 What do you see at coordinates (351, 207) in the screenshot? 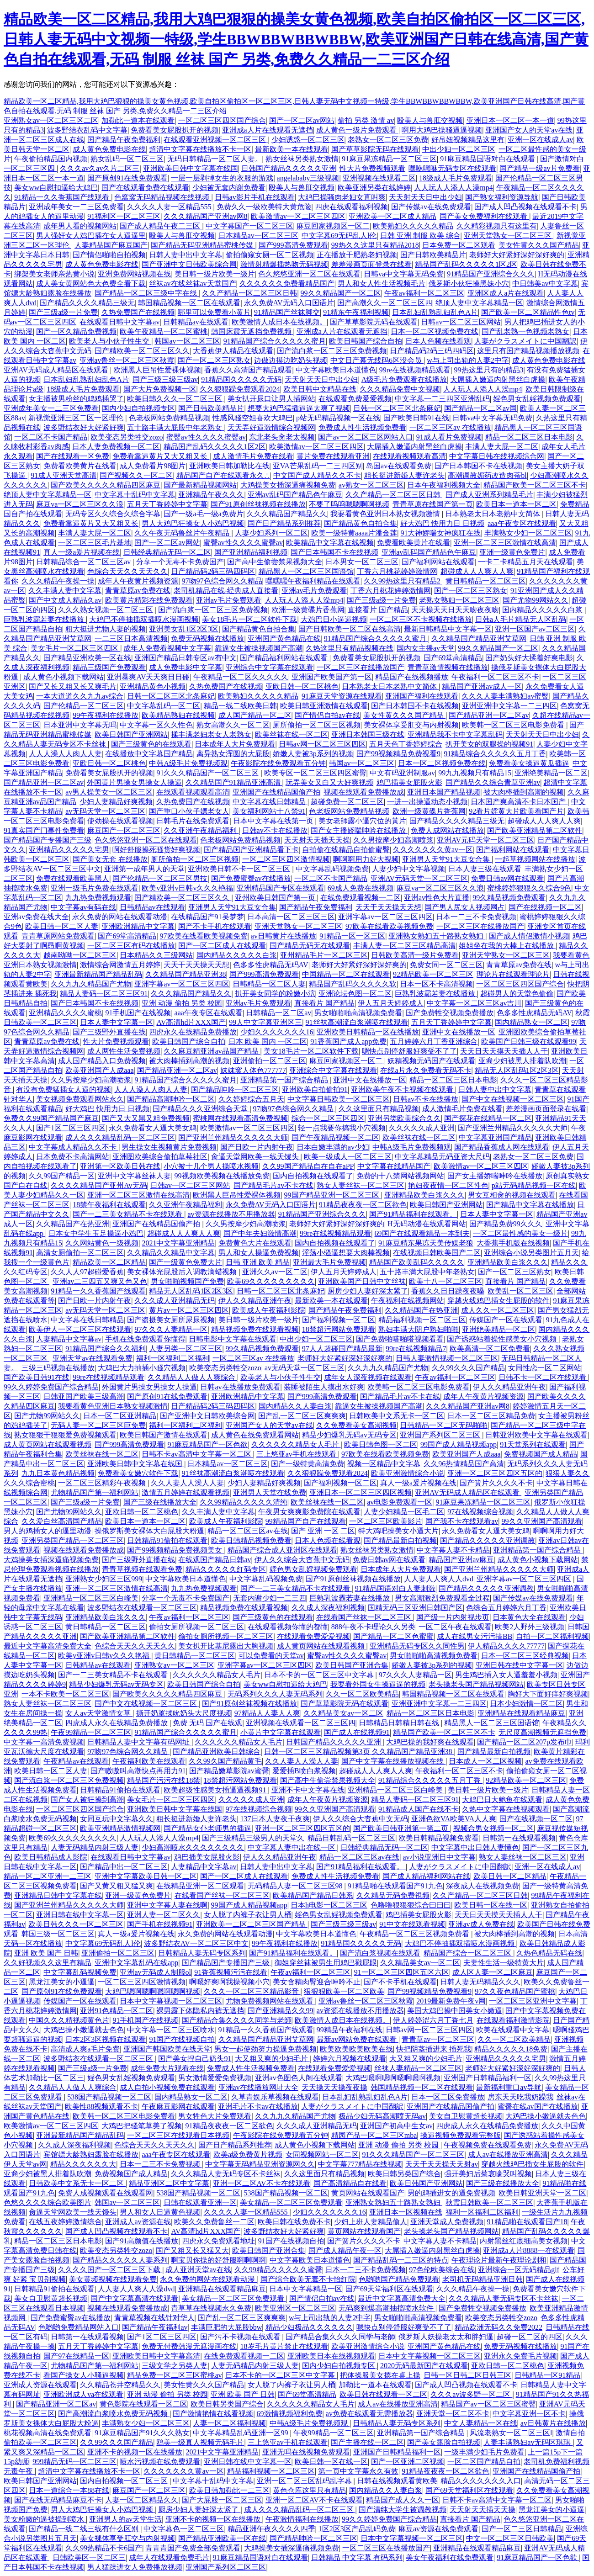
I see `四虎在线观看福利视频` at bounding box center [351, 207].